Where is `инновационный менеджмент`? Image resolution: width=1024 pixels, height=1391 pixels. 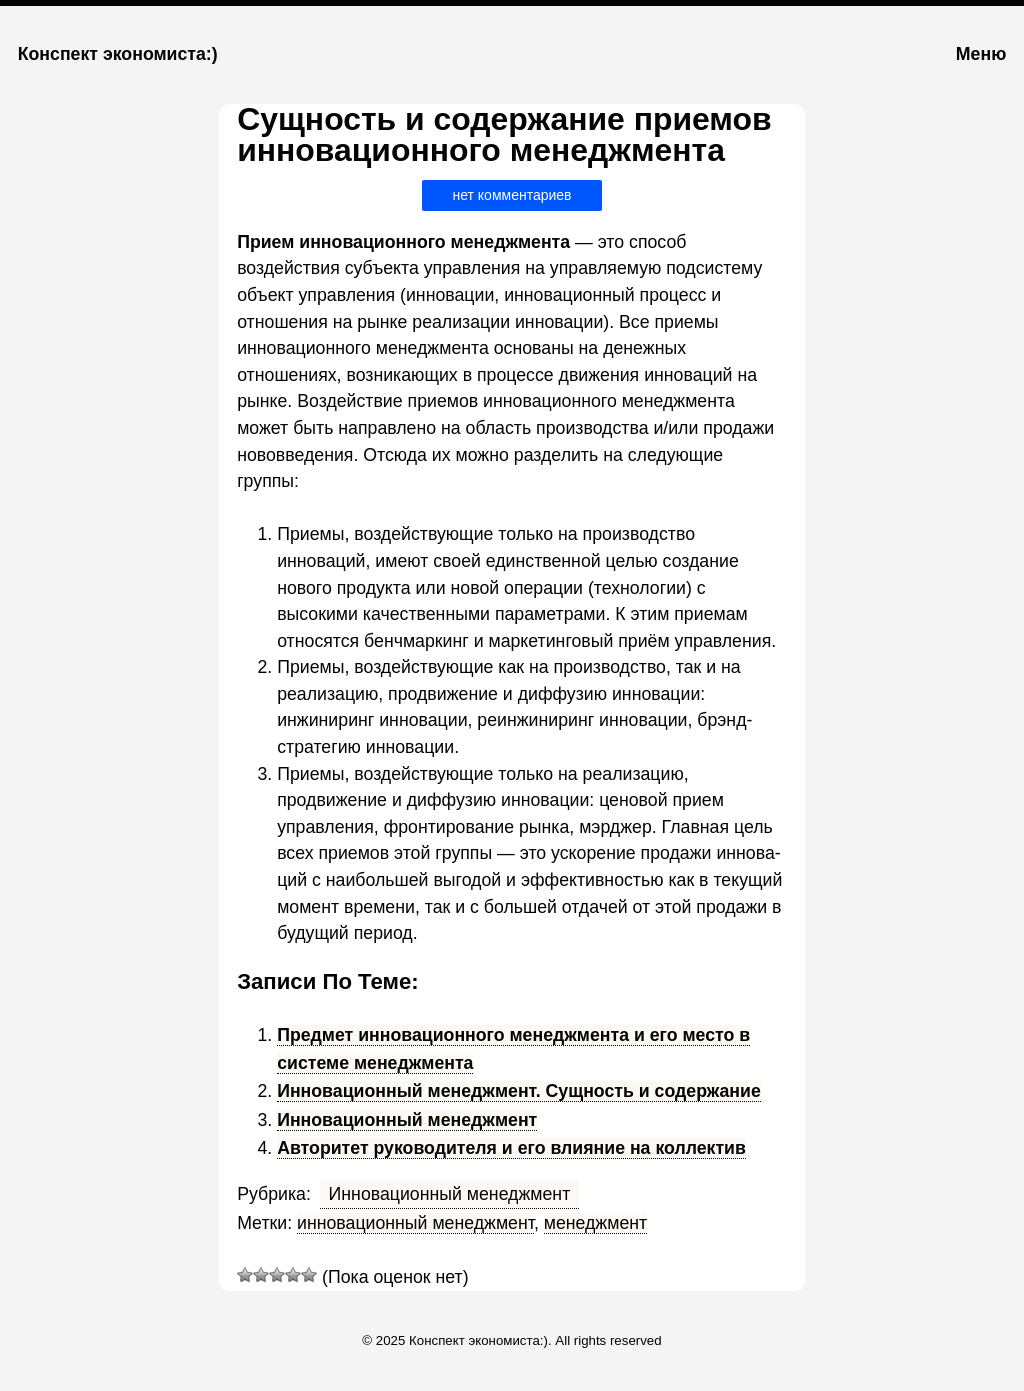
инновационный менеджмент is located at coordinates (415, 1223).